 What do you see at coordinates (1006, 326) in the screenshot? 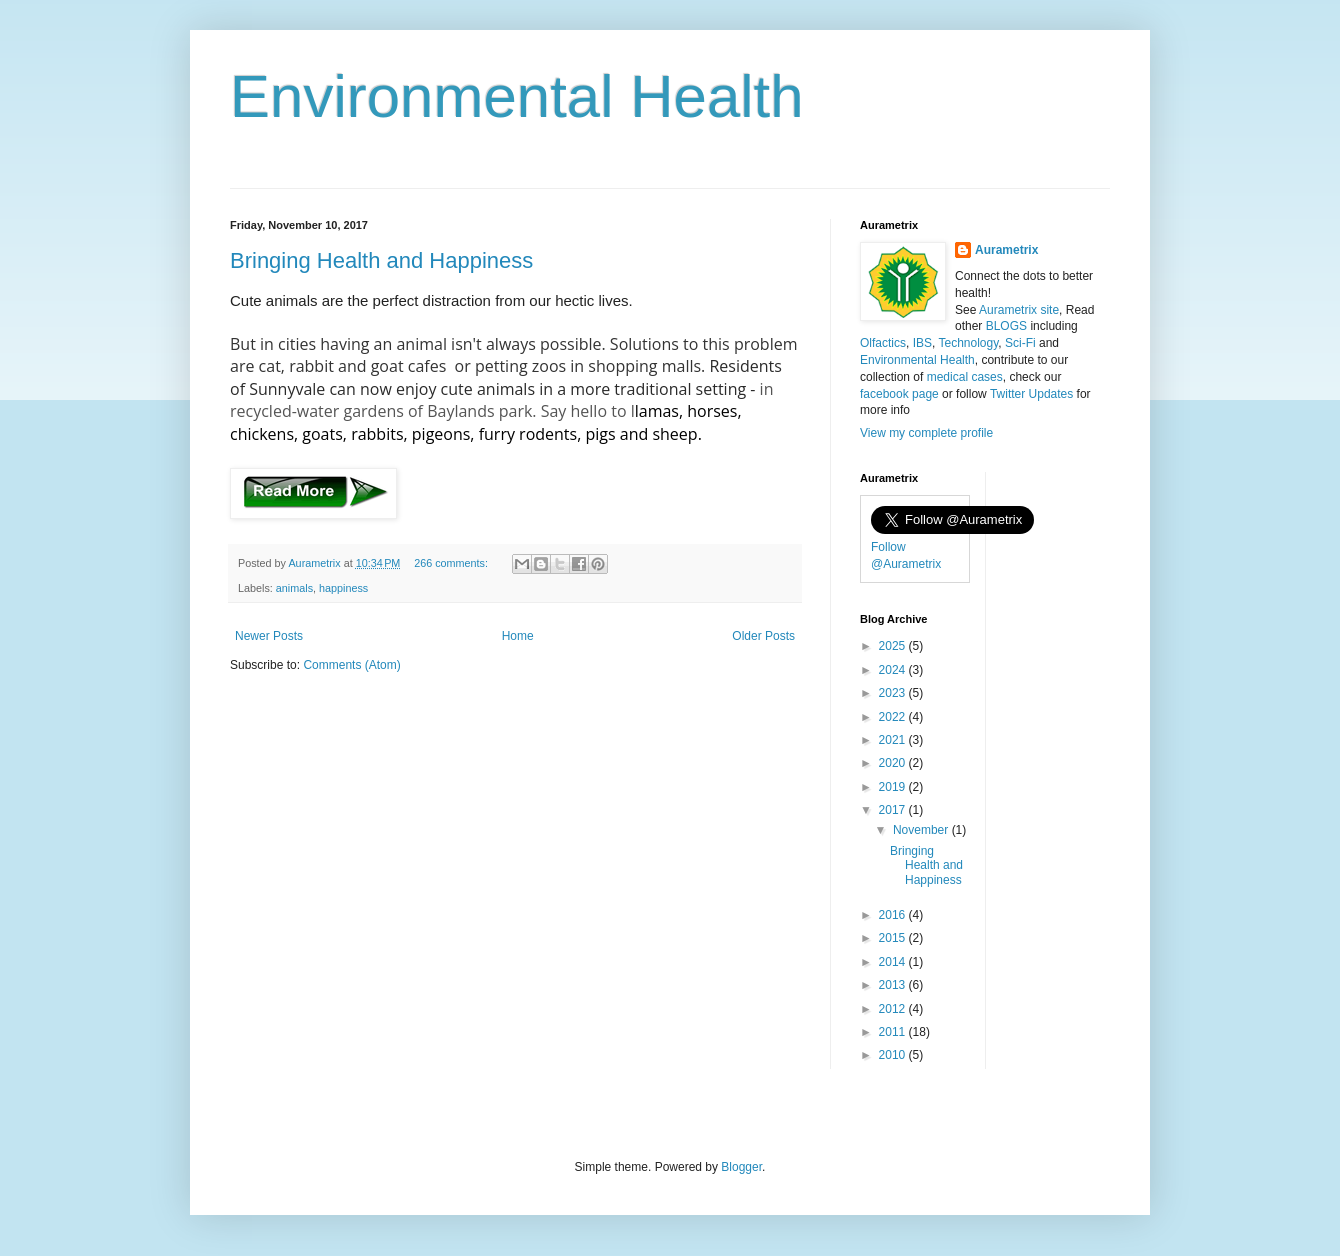
I see `BLOGS` at bounding box center [1006, 326].